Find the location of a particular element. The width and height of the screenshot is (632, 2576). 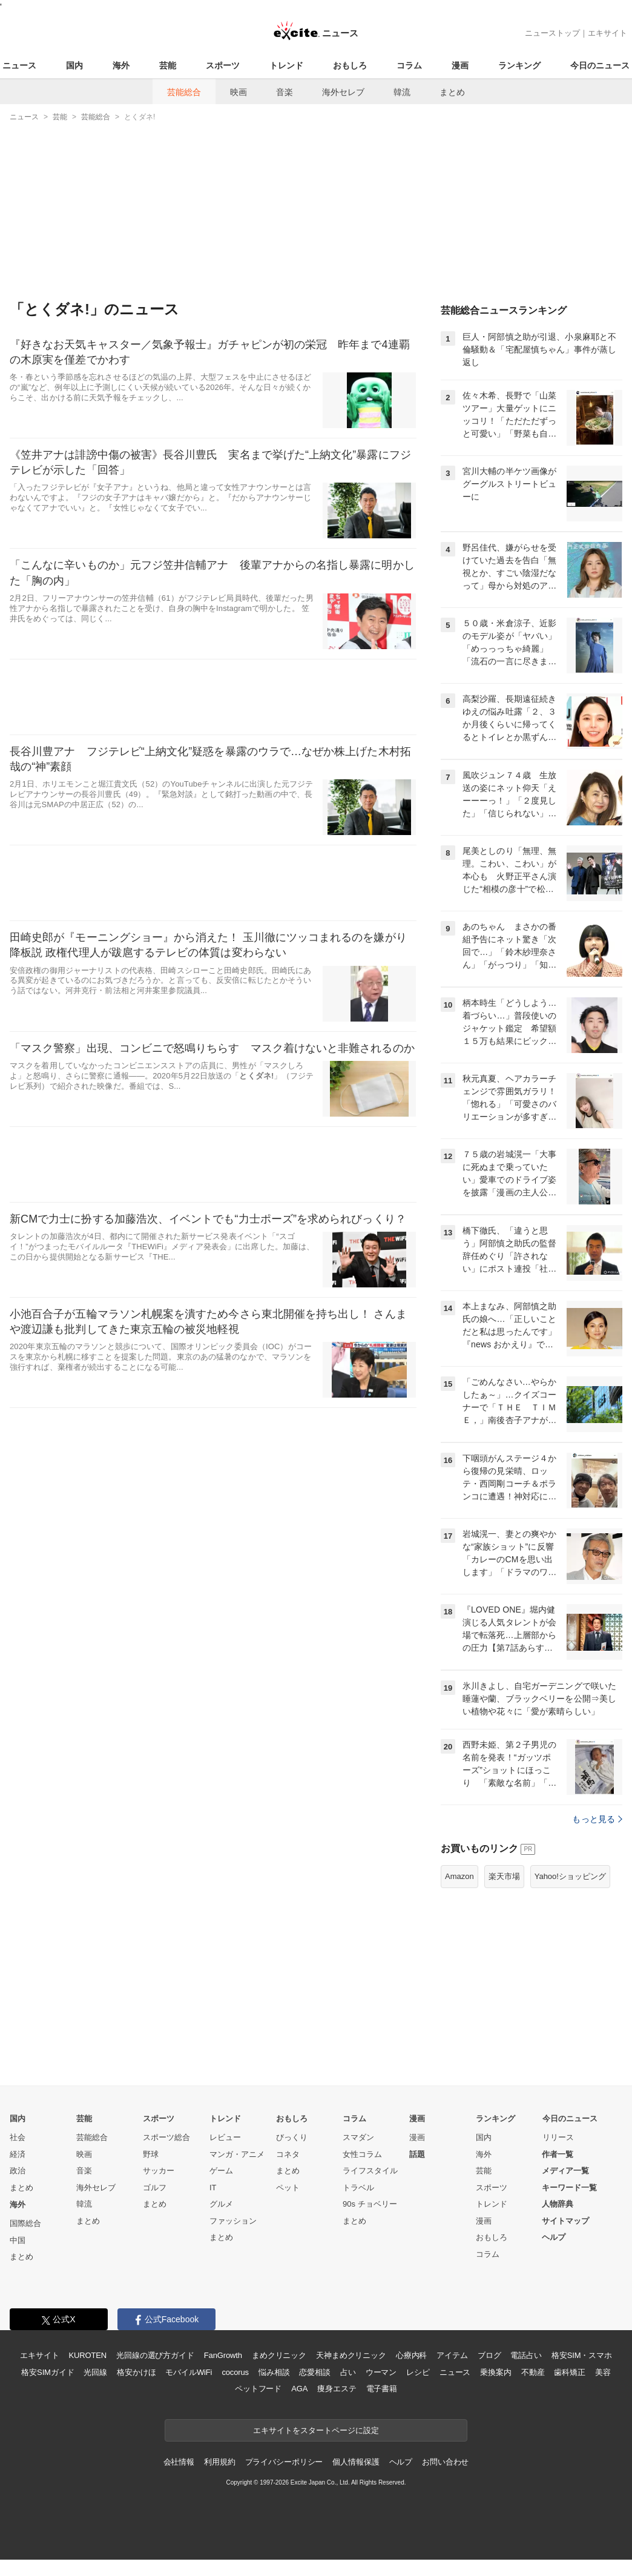

Amazon is located at coordinates (459, 1876).